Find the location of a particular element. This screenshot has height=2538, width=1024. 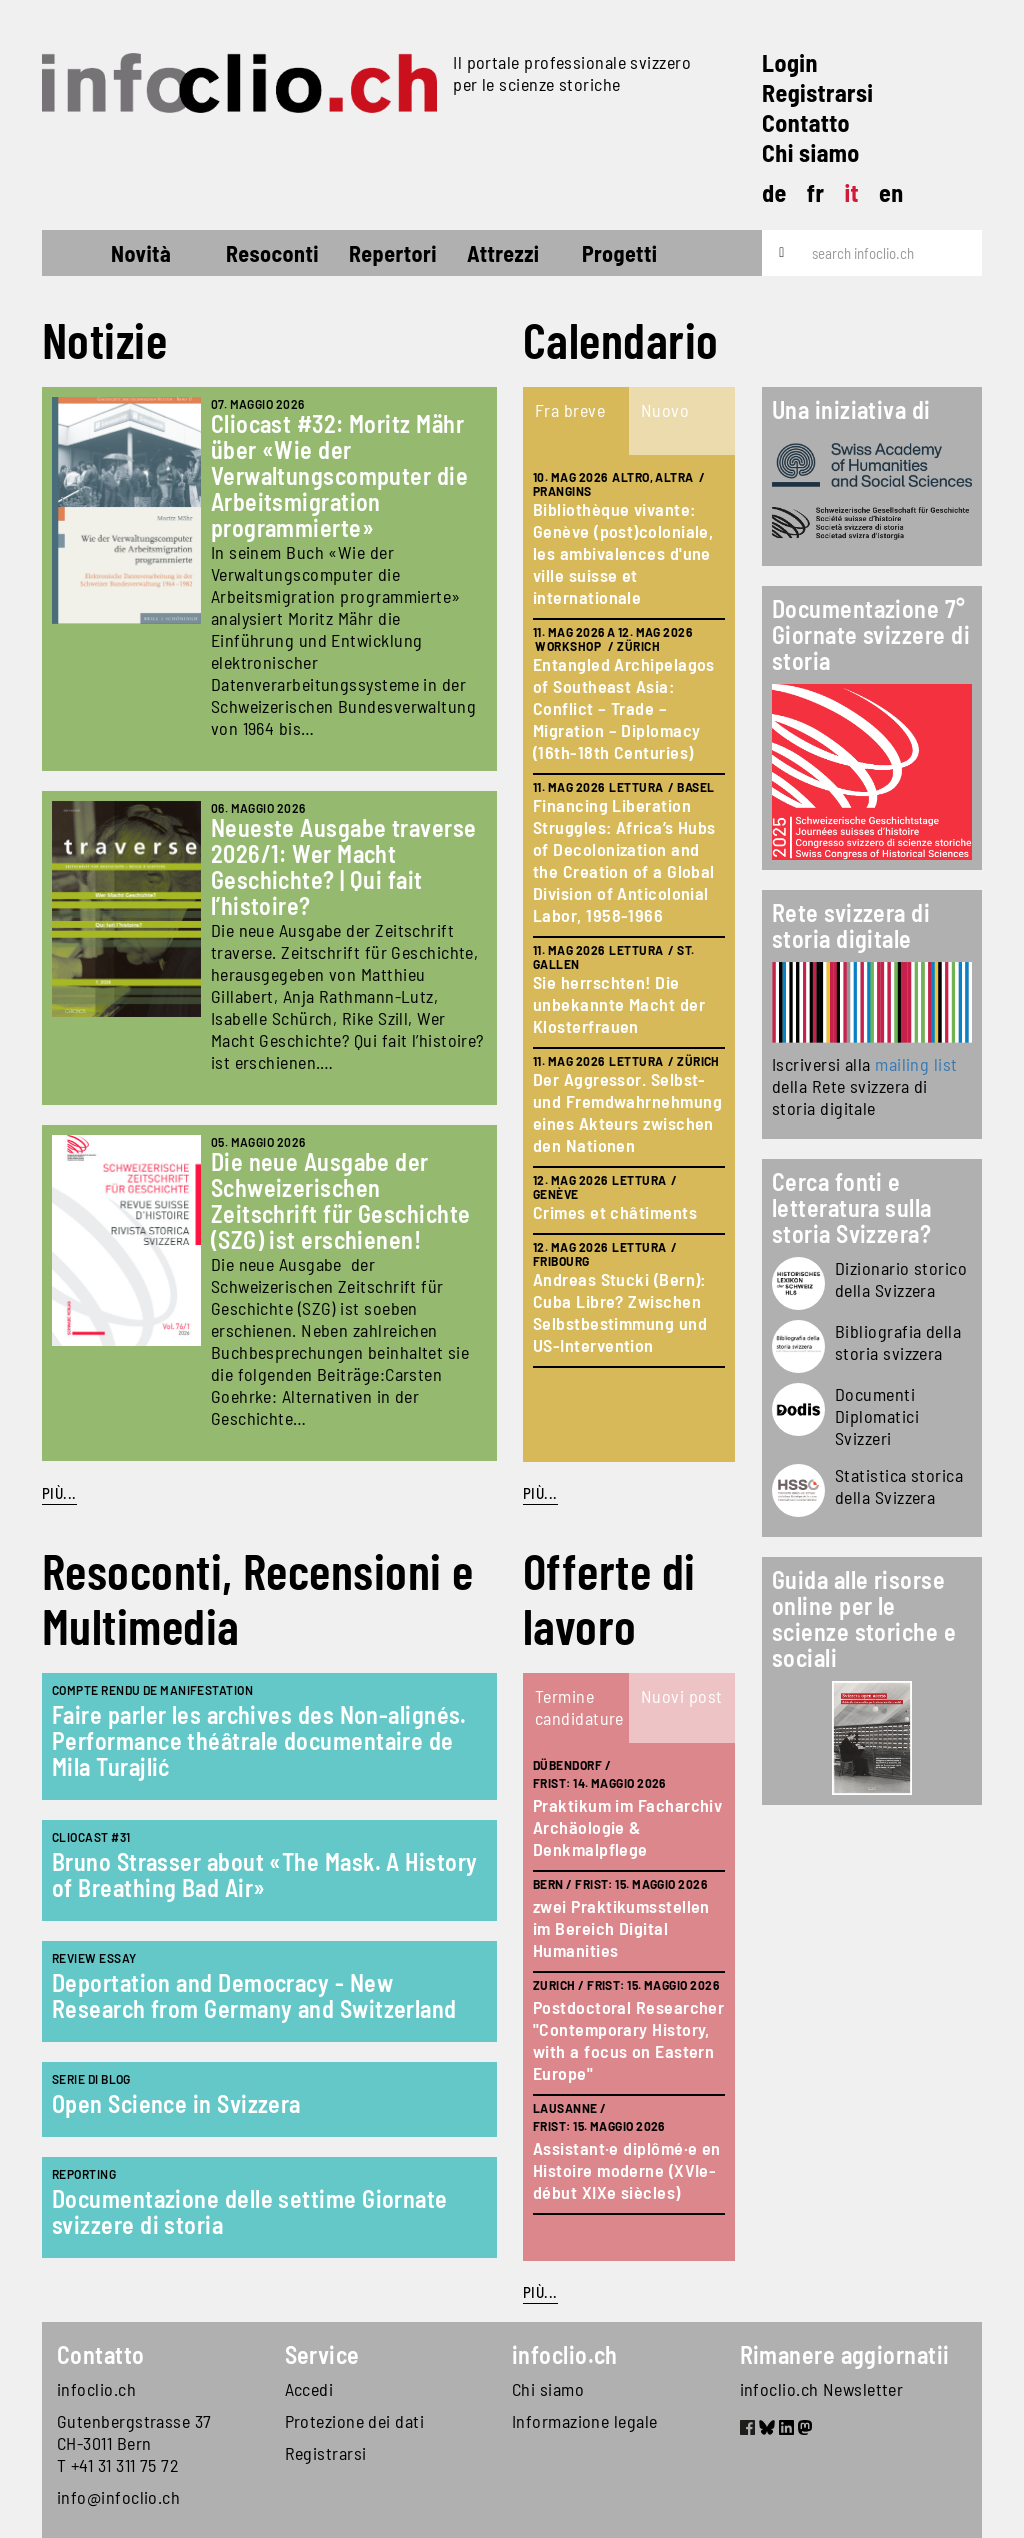

mailing list is located at coordinates (916, 1064).